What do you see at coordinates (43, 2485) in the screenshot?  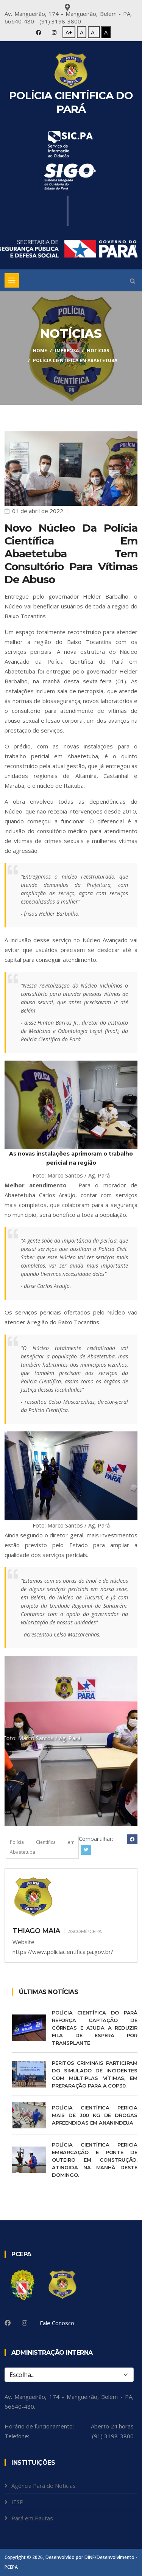 I see `Agência Pará de Notícias` at bounding box center [43, 2485].